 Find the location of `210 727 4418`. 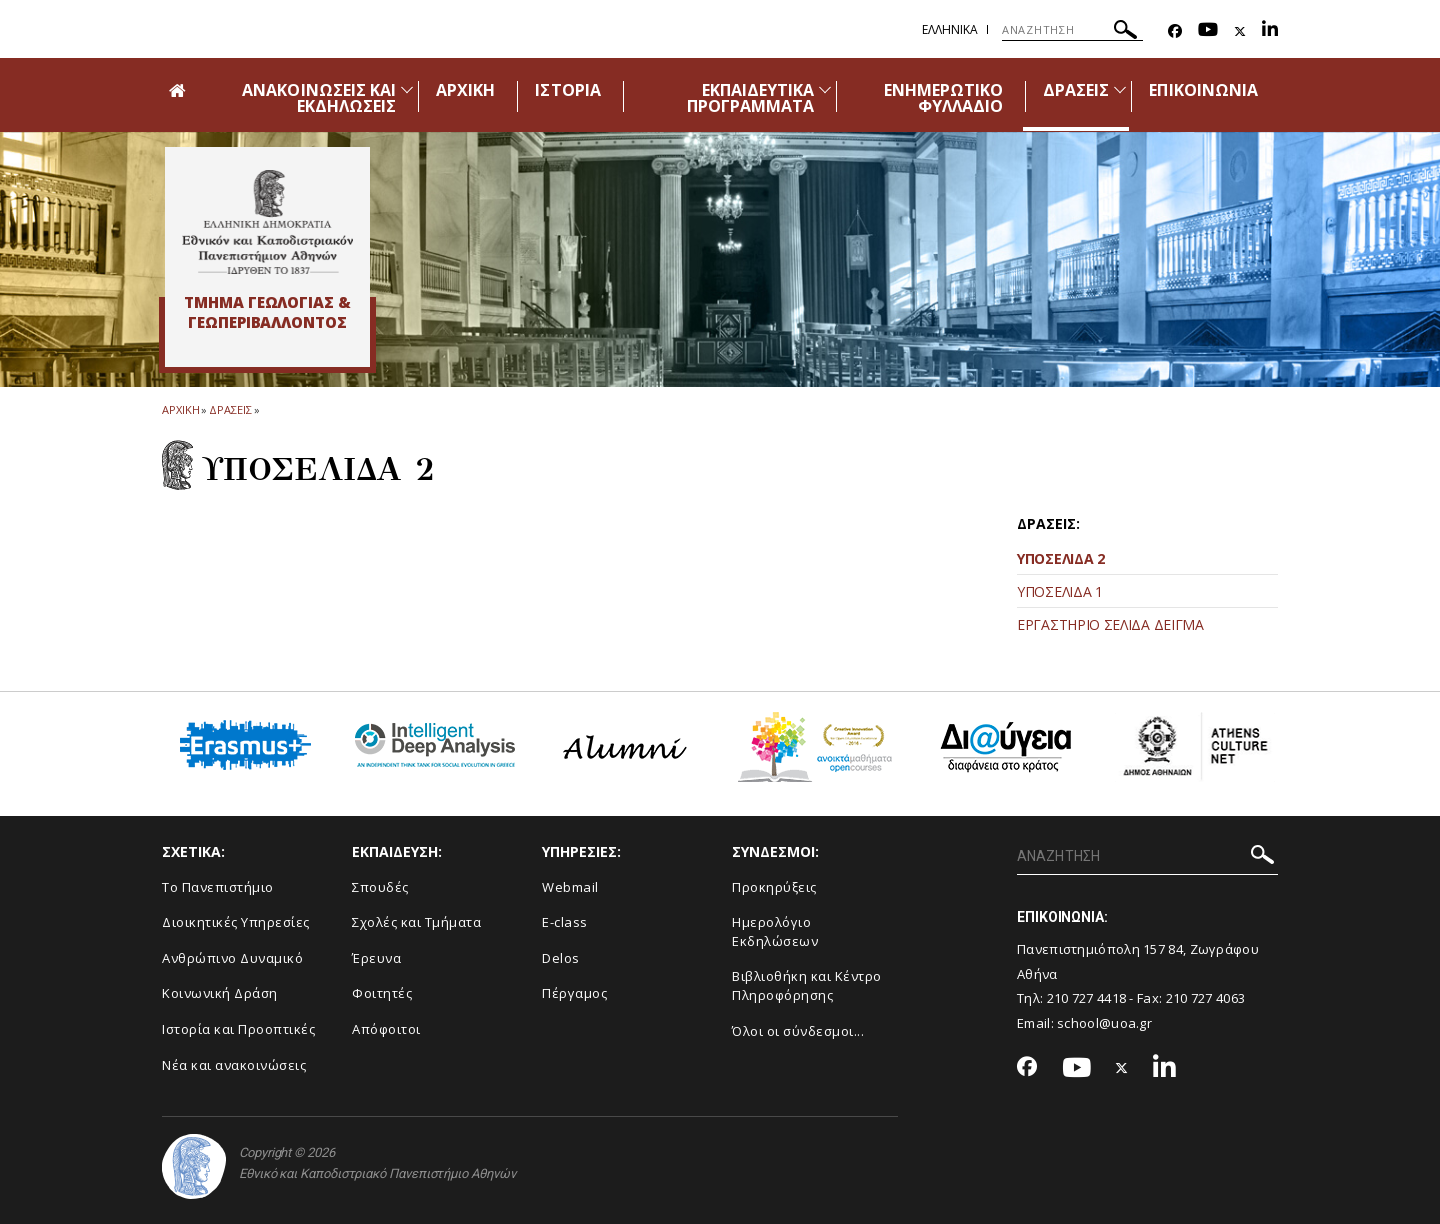

210 727 4418 is located at coordinates (1087, 998).